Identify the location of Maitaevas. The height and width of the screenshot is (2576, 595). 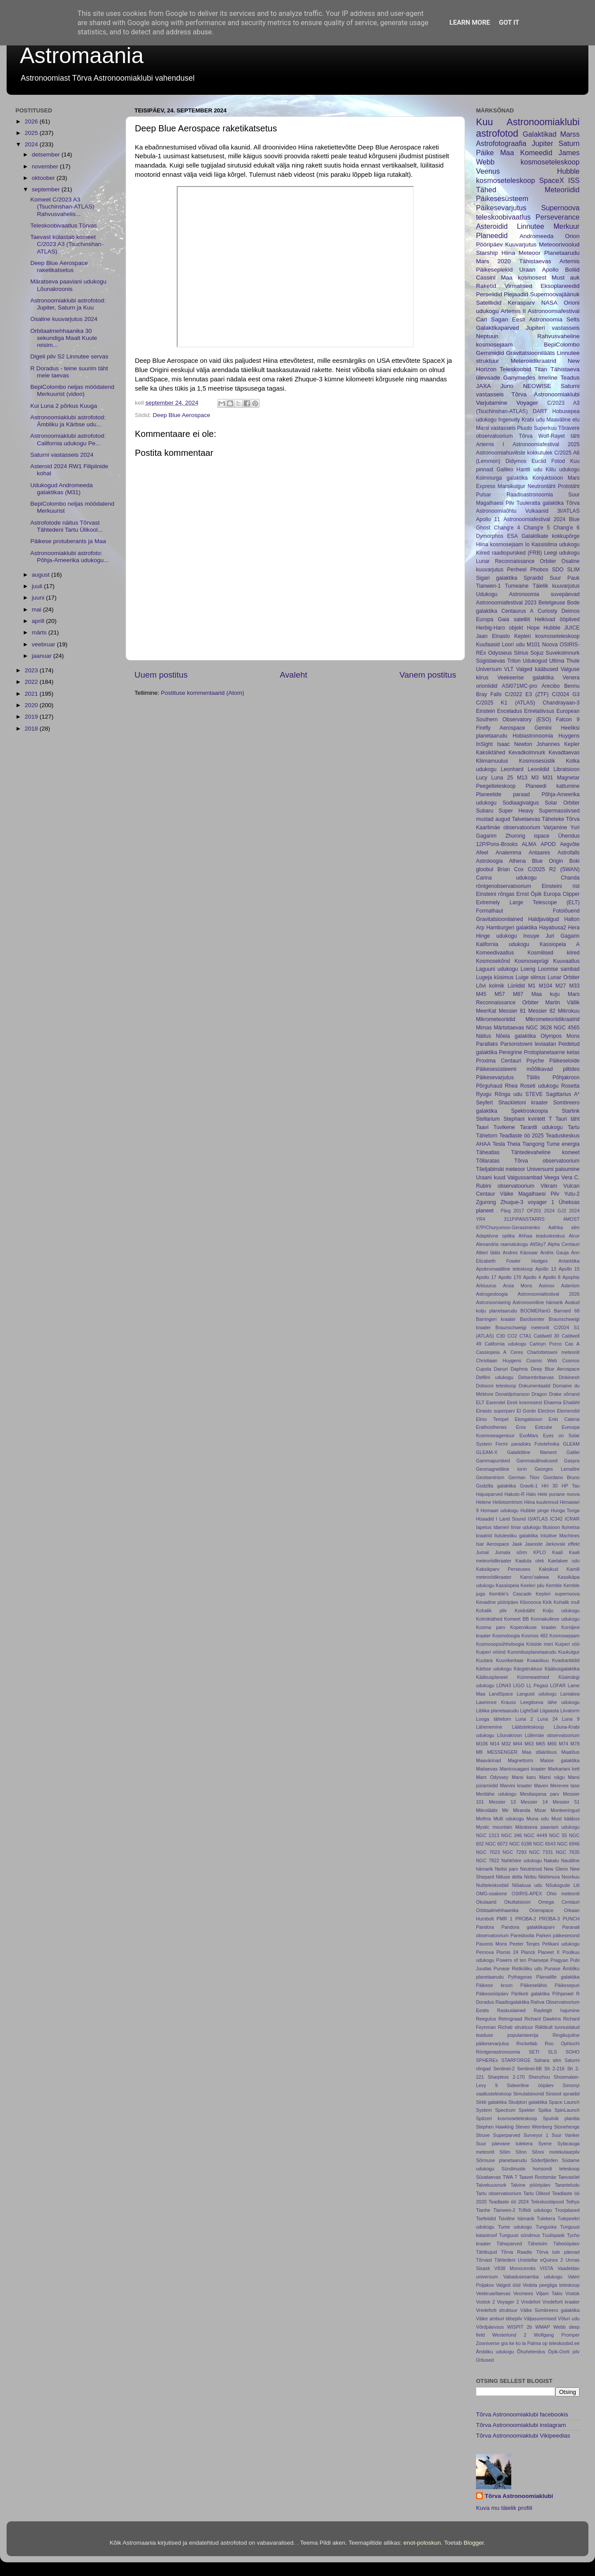
(487, 1768).